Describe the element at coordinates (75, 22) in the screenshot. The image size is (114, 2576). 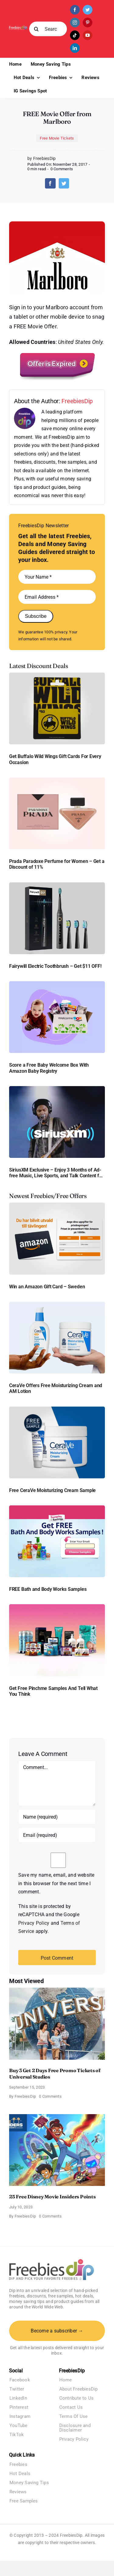
I see `[instagram]` at that location.